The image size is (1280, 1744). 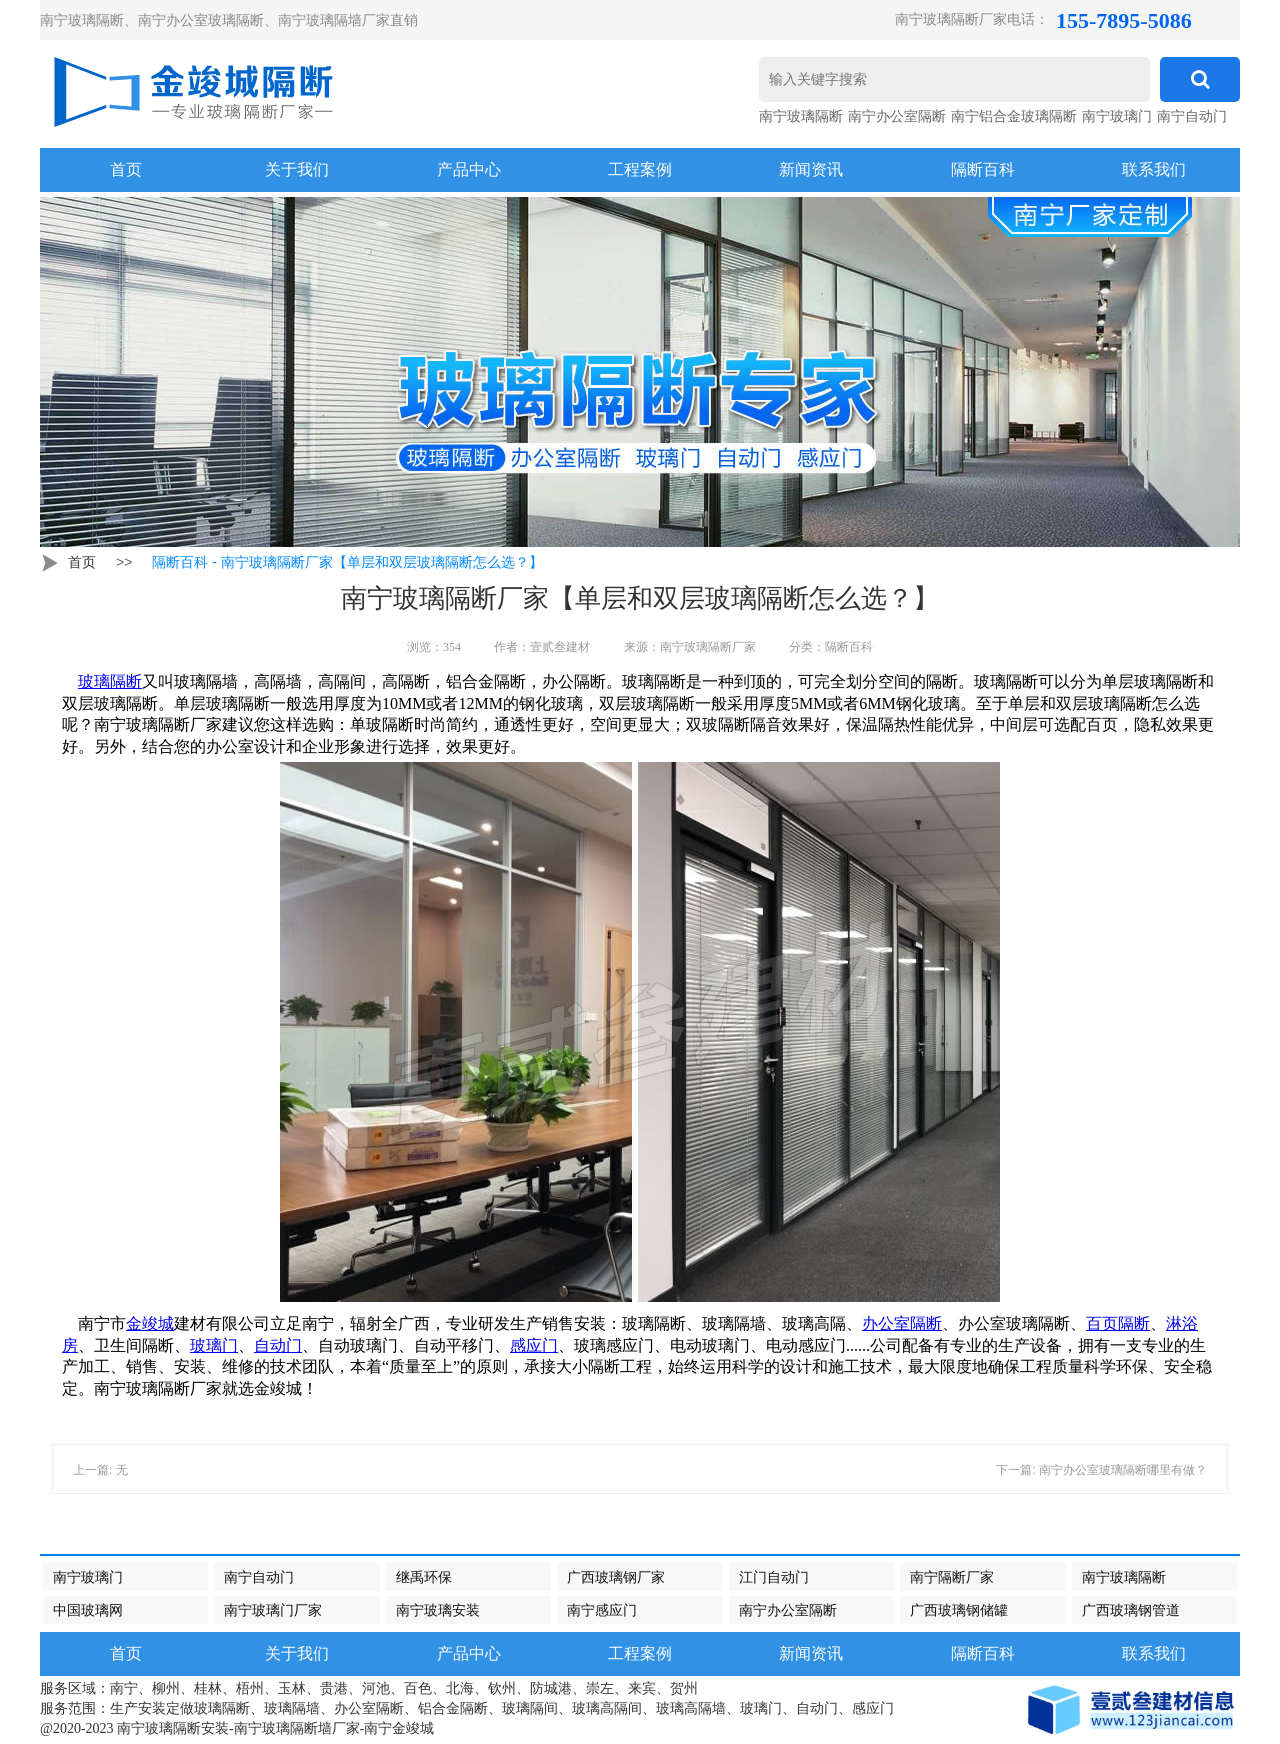 What do you see at coordinates (424, 1577) in the screenshot?
I see `继禹环保` at bounding box center [424, 1577].